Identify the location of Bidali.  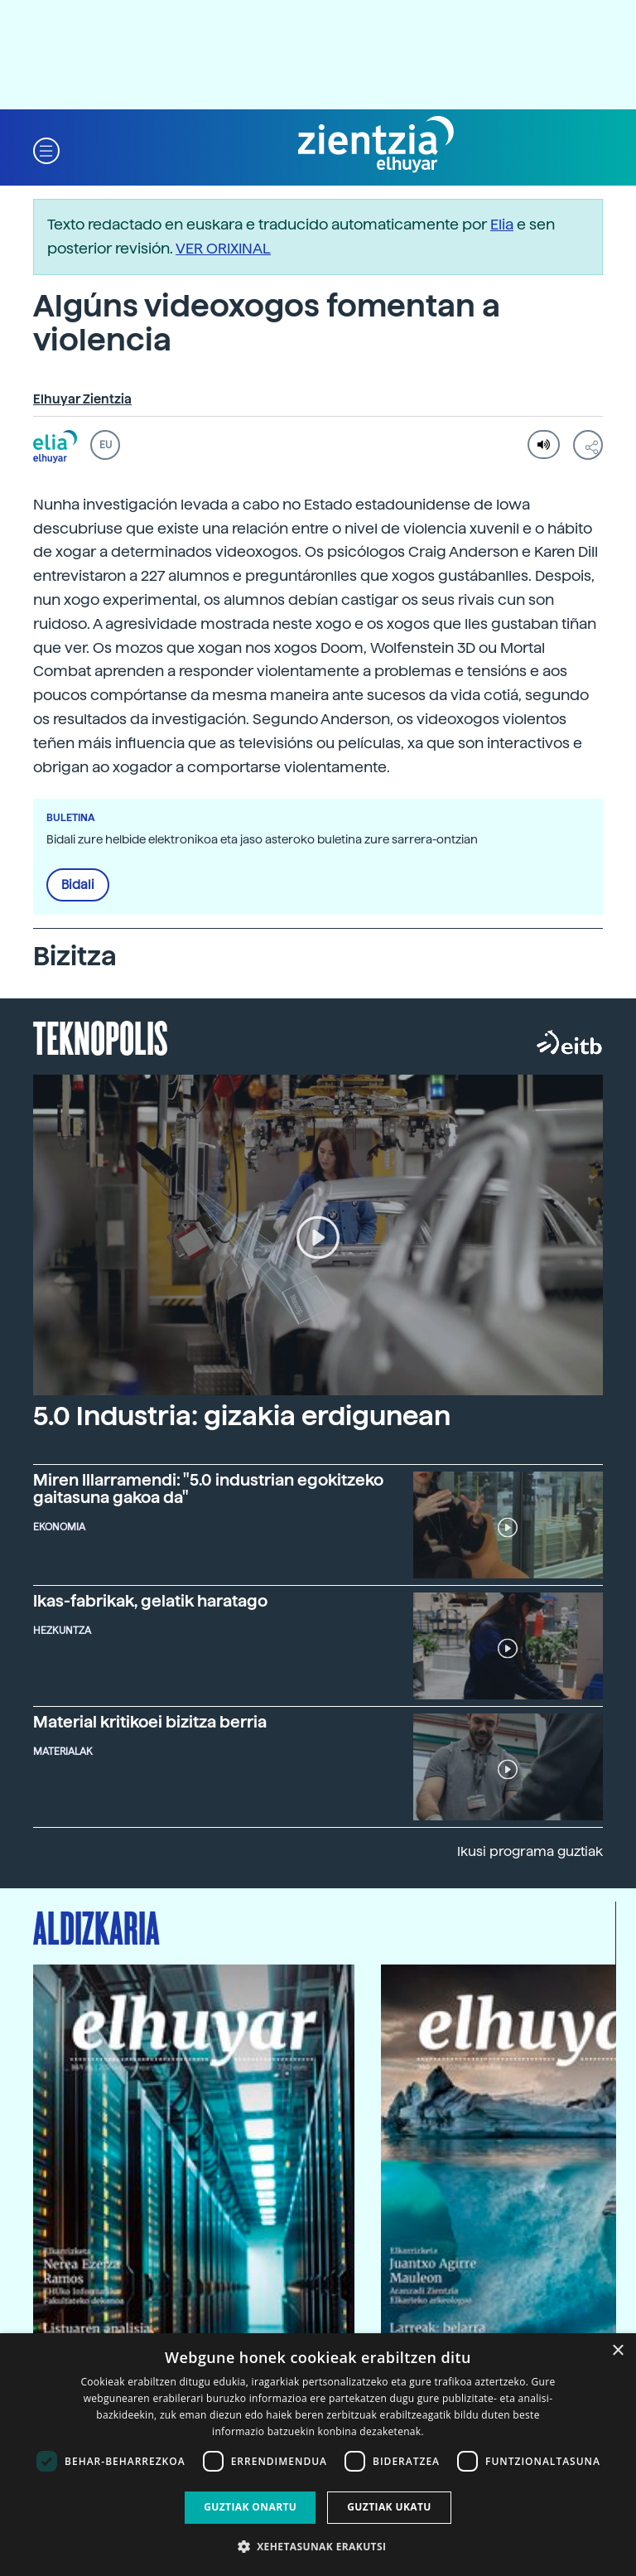
(77, 884).